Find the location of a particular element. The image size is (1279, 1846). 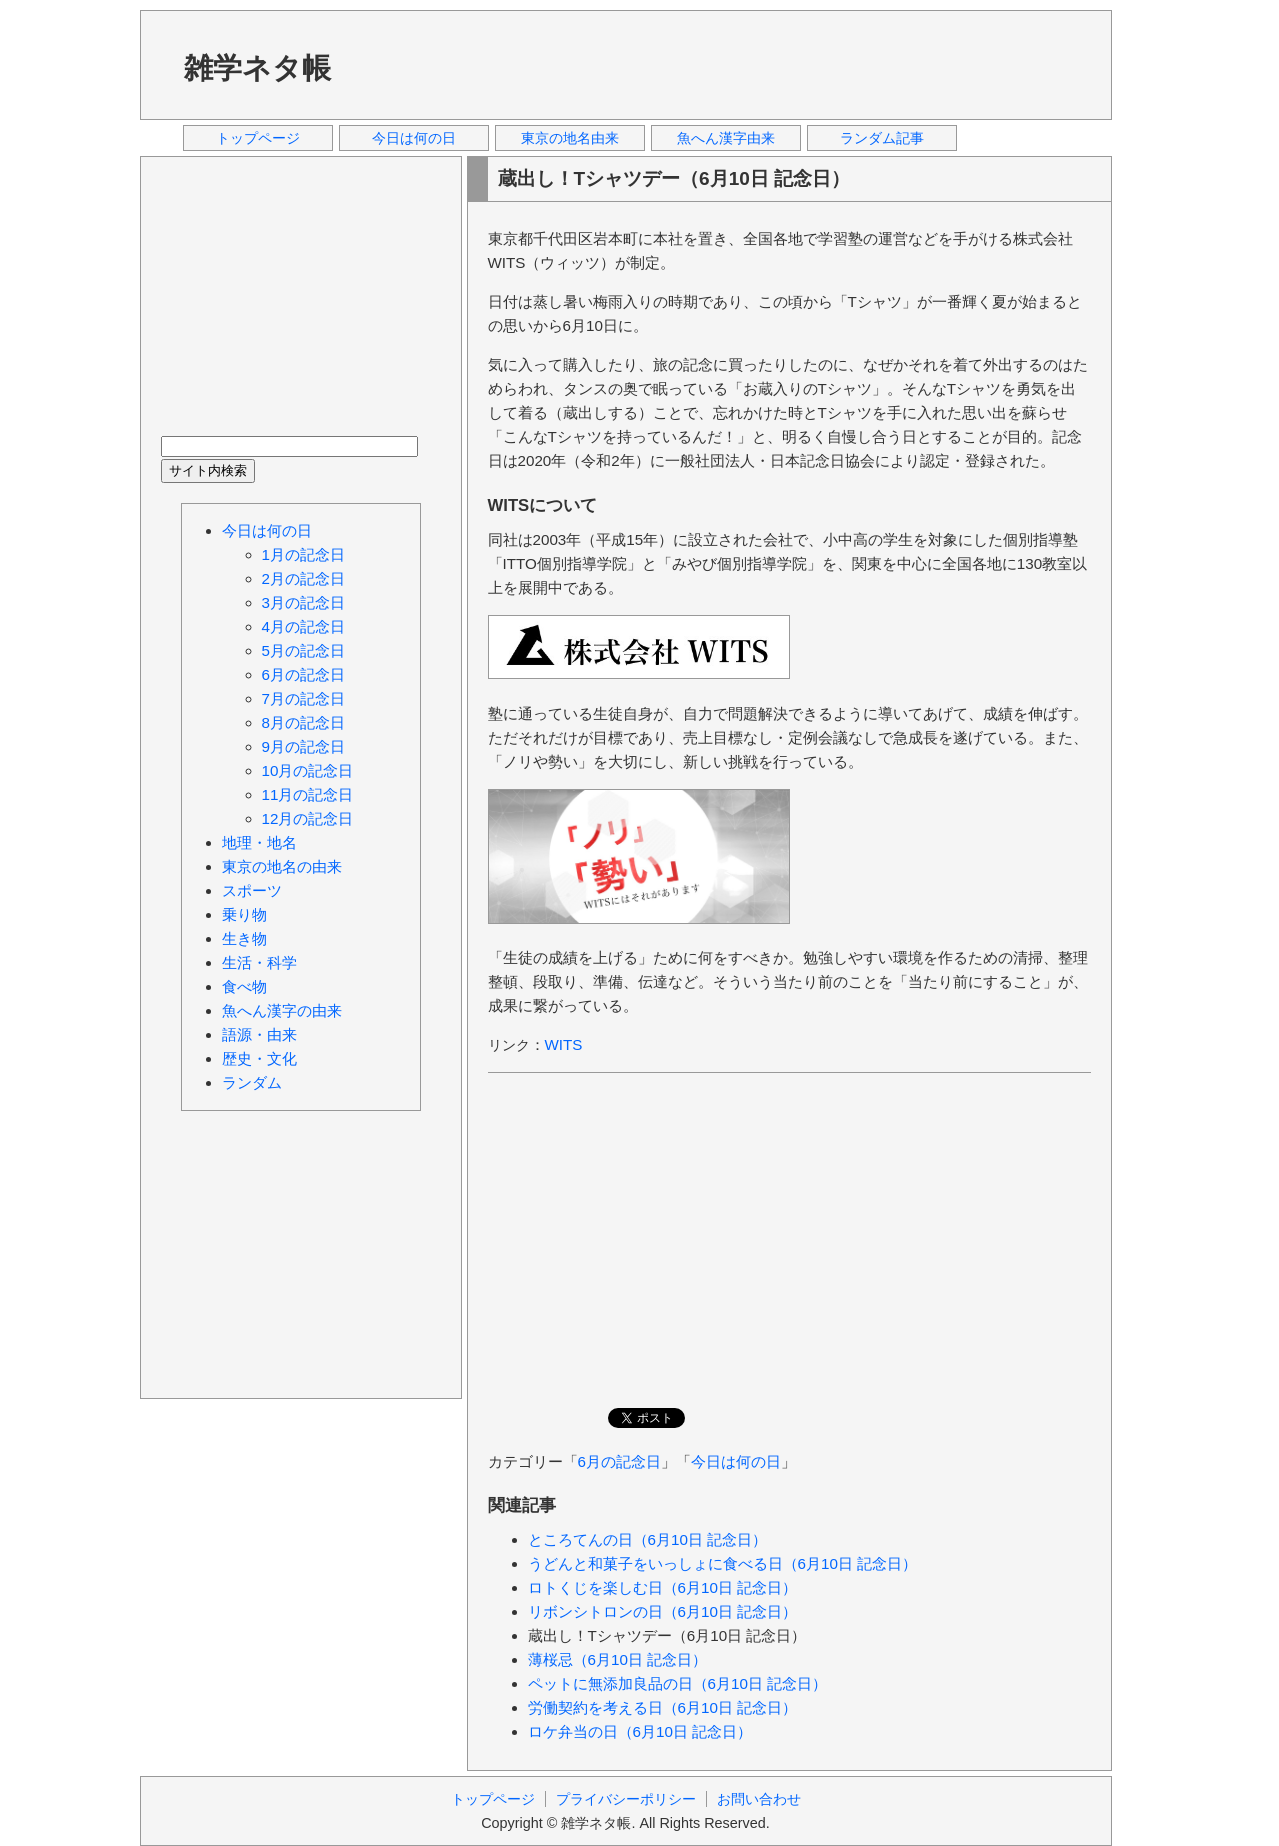

魚へん漢字由来 is located at coordinates (726, 138).